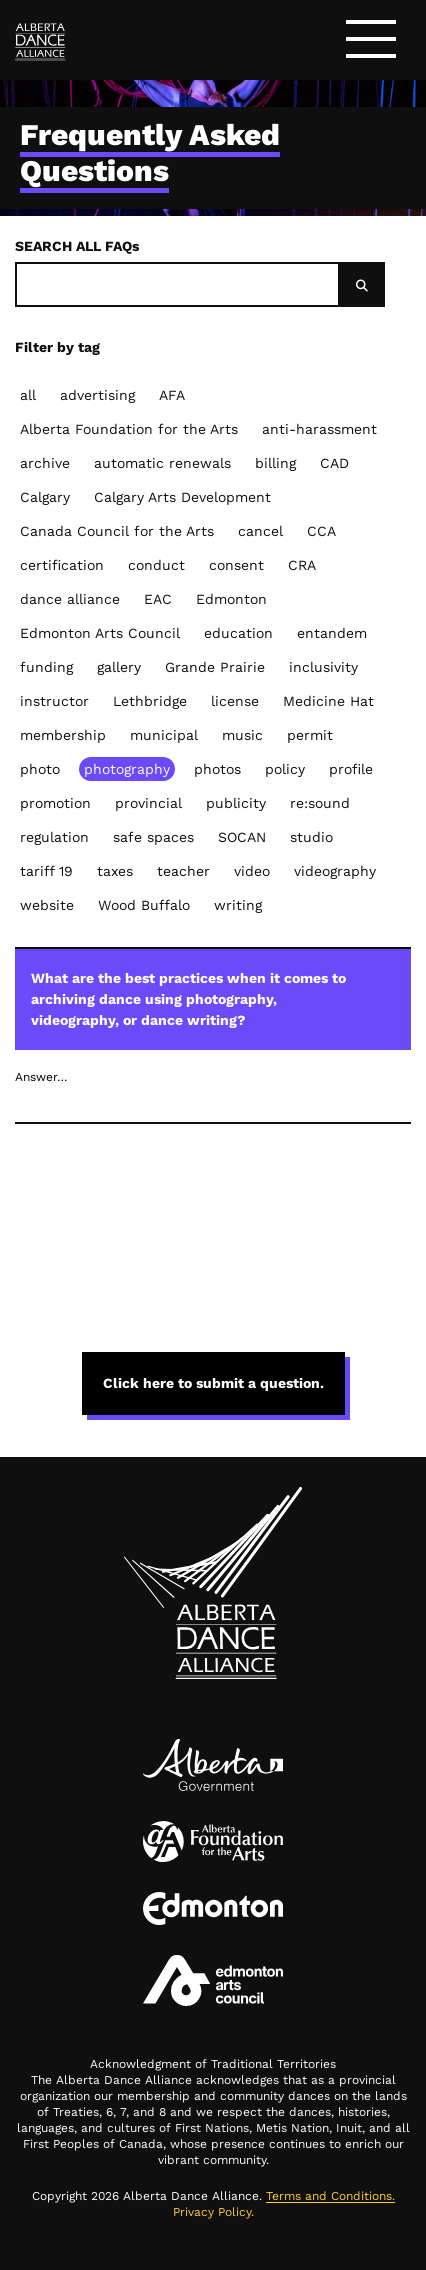  I want to click on consent, so click(236, 565).